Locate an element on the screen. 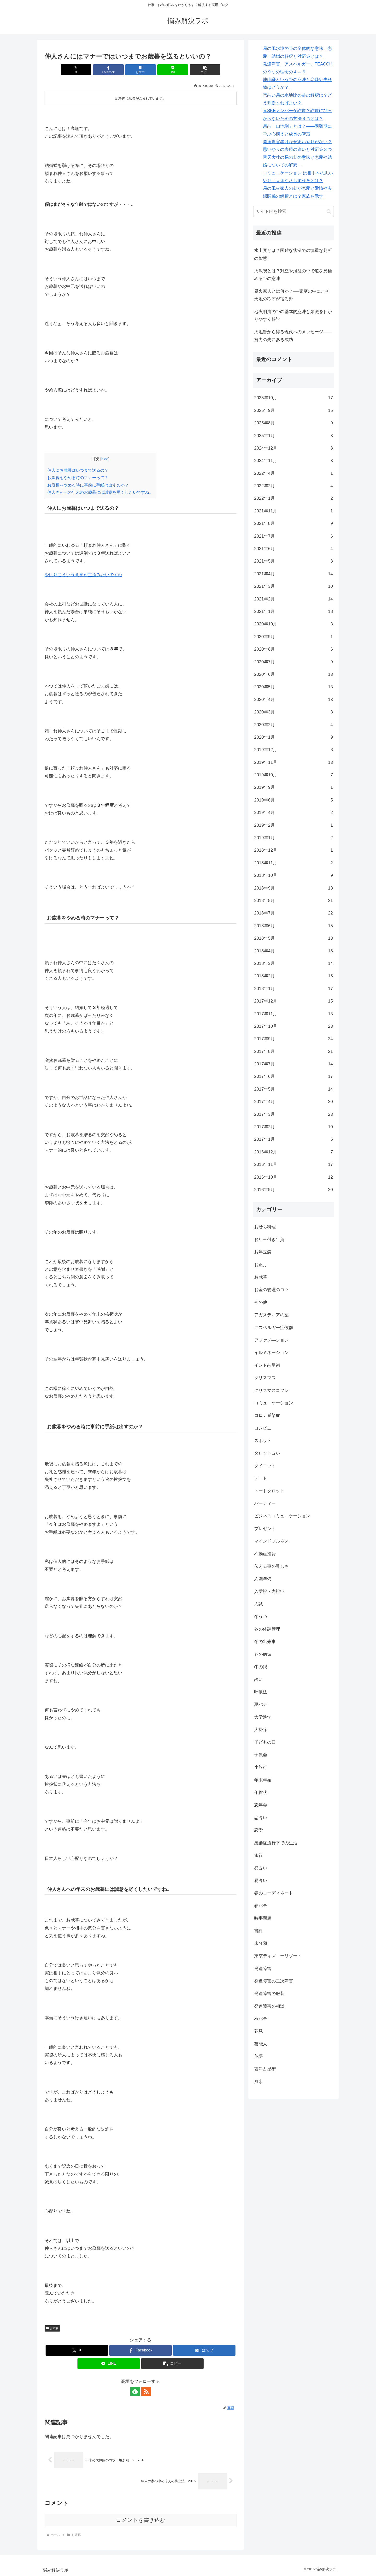  [feedlyで更新情報を購読] is located at coordinates (135, 2391).